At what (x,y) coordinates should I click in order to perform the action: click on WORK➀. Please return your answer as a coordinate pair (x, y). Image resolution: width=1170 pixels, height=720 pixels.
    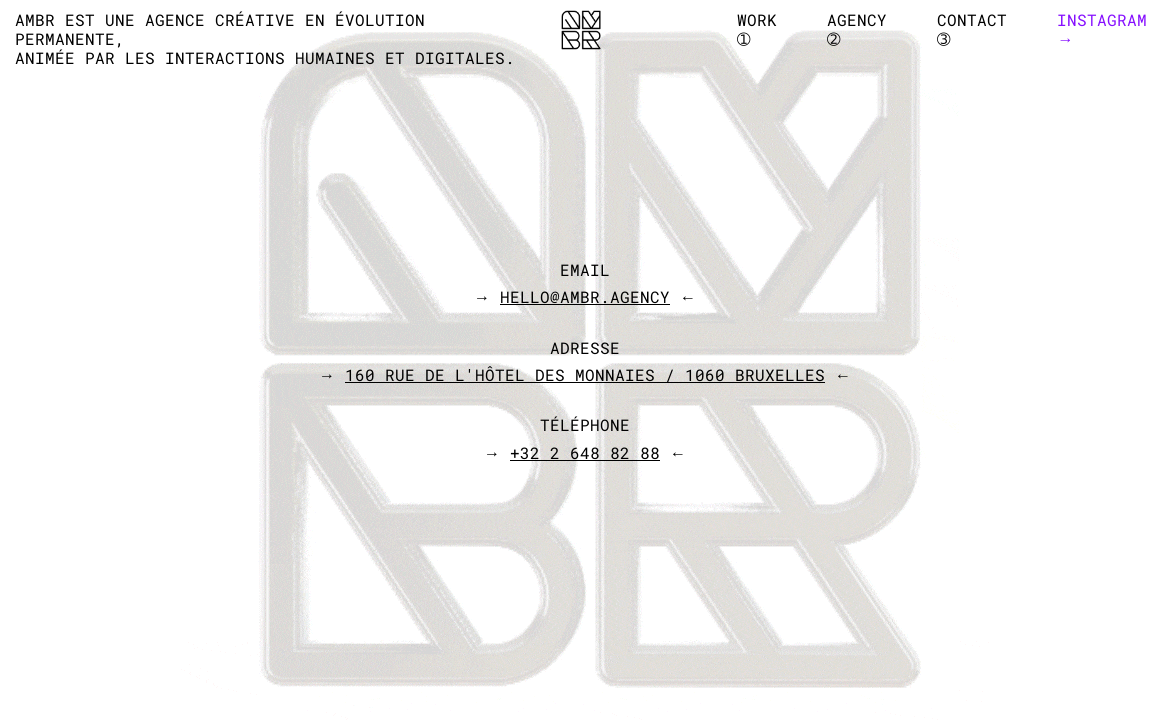
    Looking at the image, I should click on (757, 29).